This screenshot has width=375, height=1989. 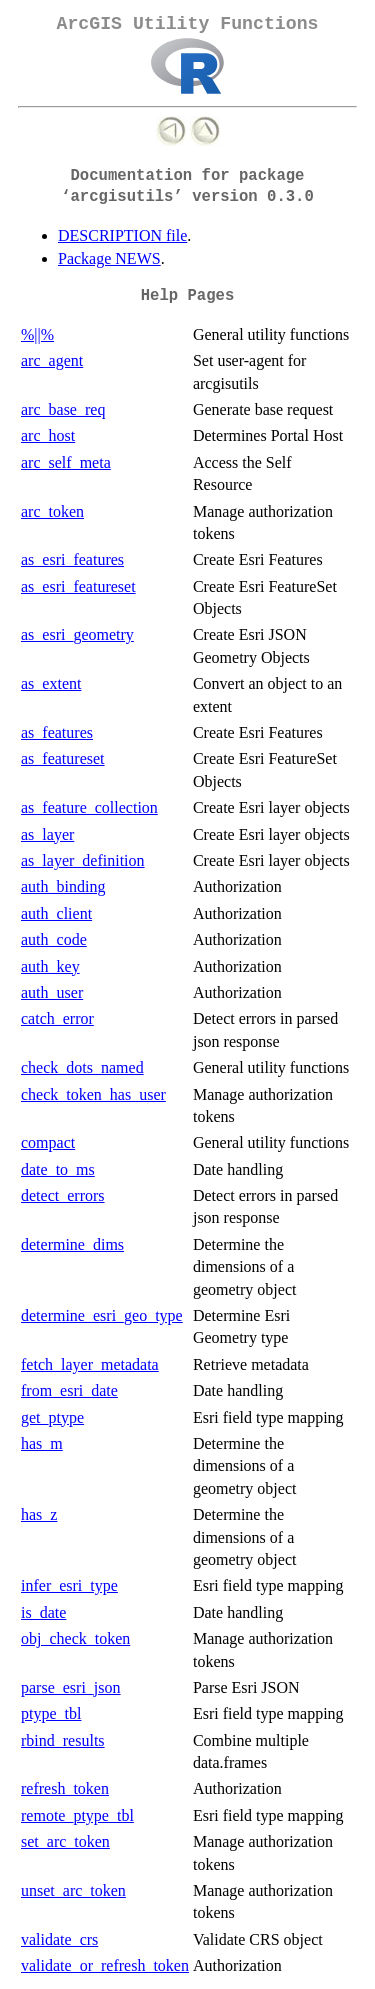 What do you see at coordinates (63, 409) in the screenshot?
I see `arc_base_req` at bounding box center [63, 409].